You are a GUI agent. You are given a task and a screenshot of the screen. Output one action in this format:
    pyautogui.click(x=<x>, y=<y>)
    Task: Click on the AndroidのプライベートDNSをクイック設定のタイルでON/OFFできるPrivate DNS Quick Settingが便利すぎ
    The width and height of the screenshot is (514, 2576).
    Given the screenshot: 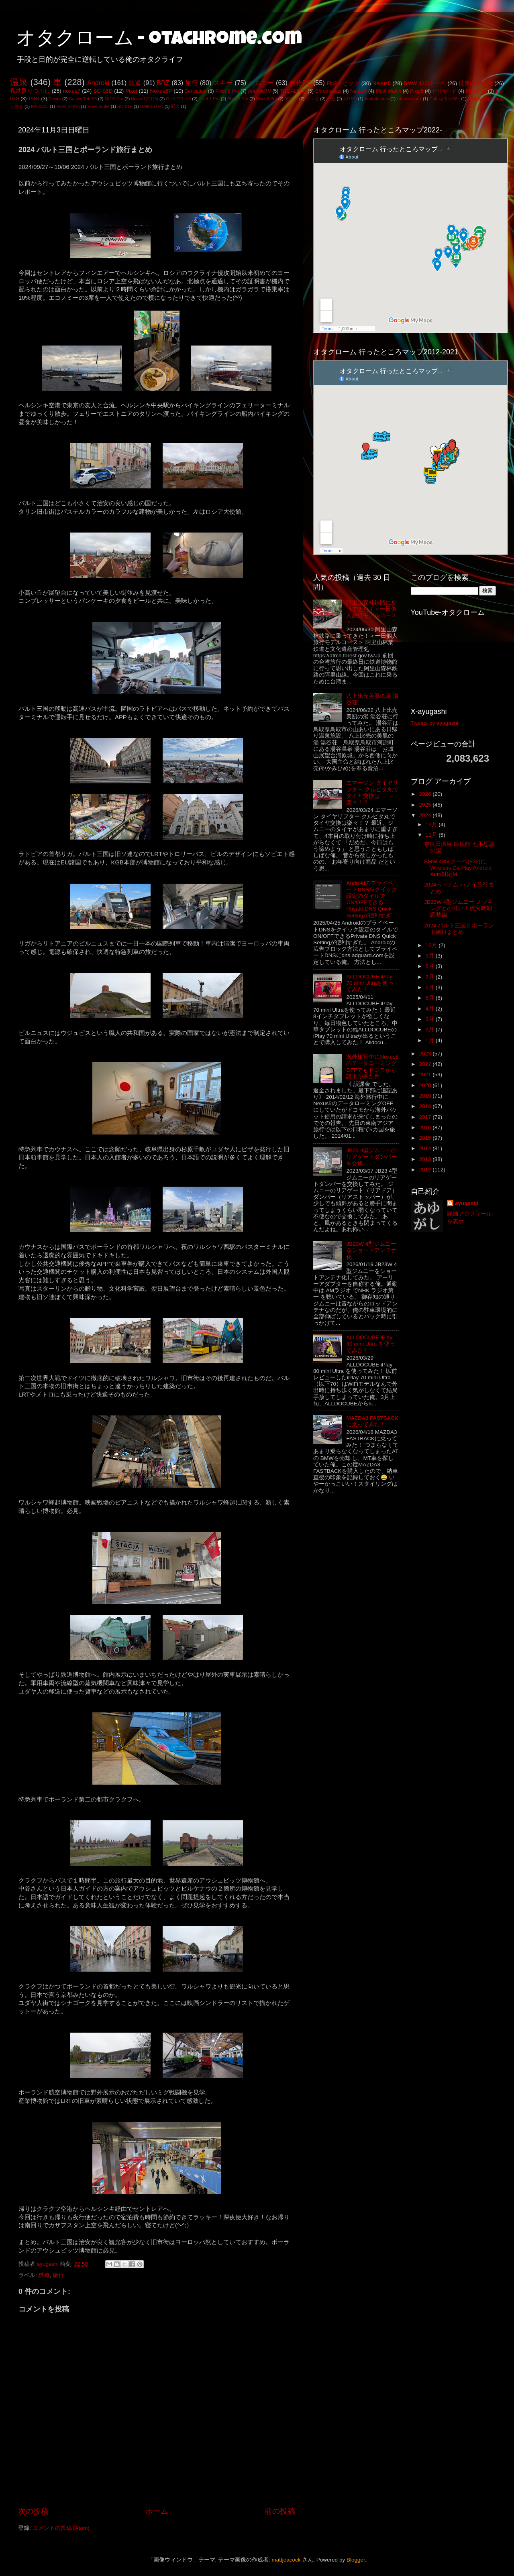 What is the action you would take?
    pyautogui.click(x=371, y=899)
    